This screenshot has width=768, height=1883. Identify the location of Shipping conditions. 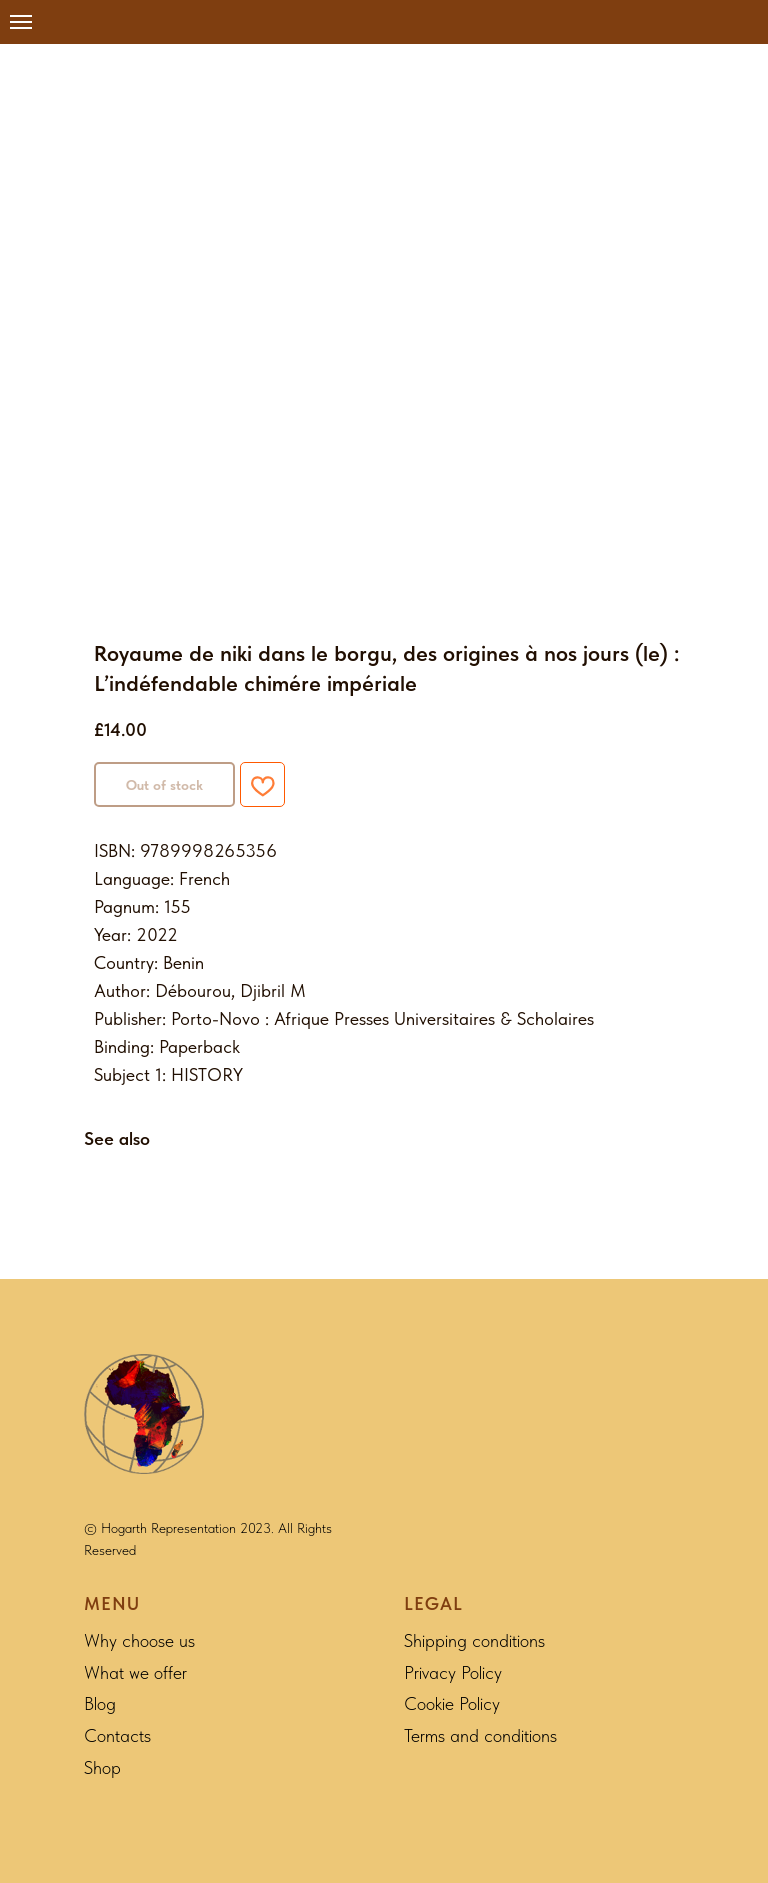
(474, 1640).